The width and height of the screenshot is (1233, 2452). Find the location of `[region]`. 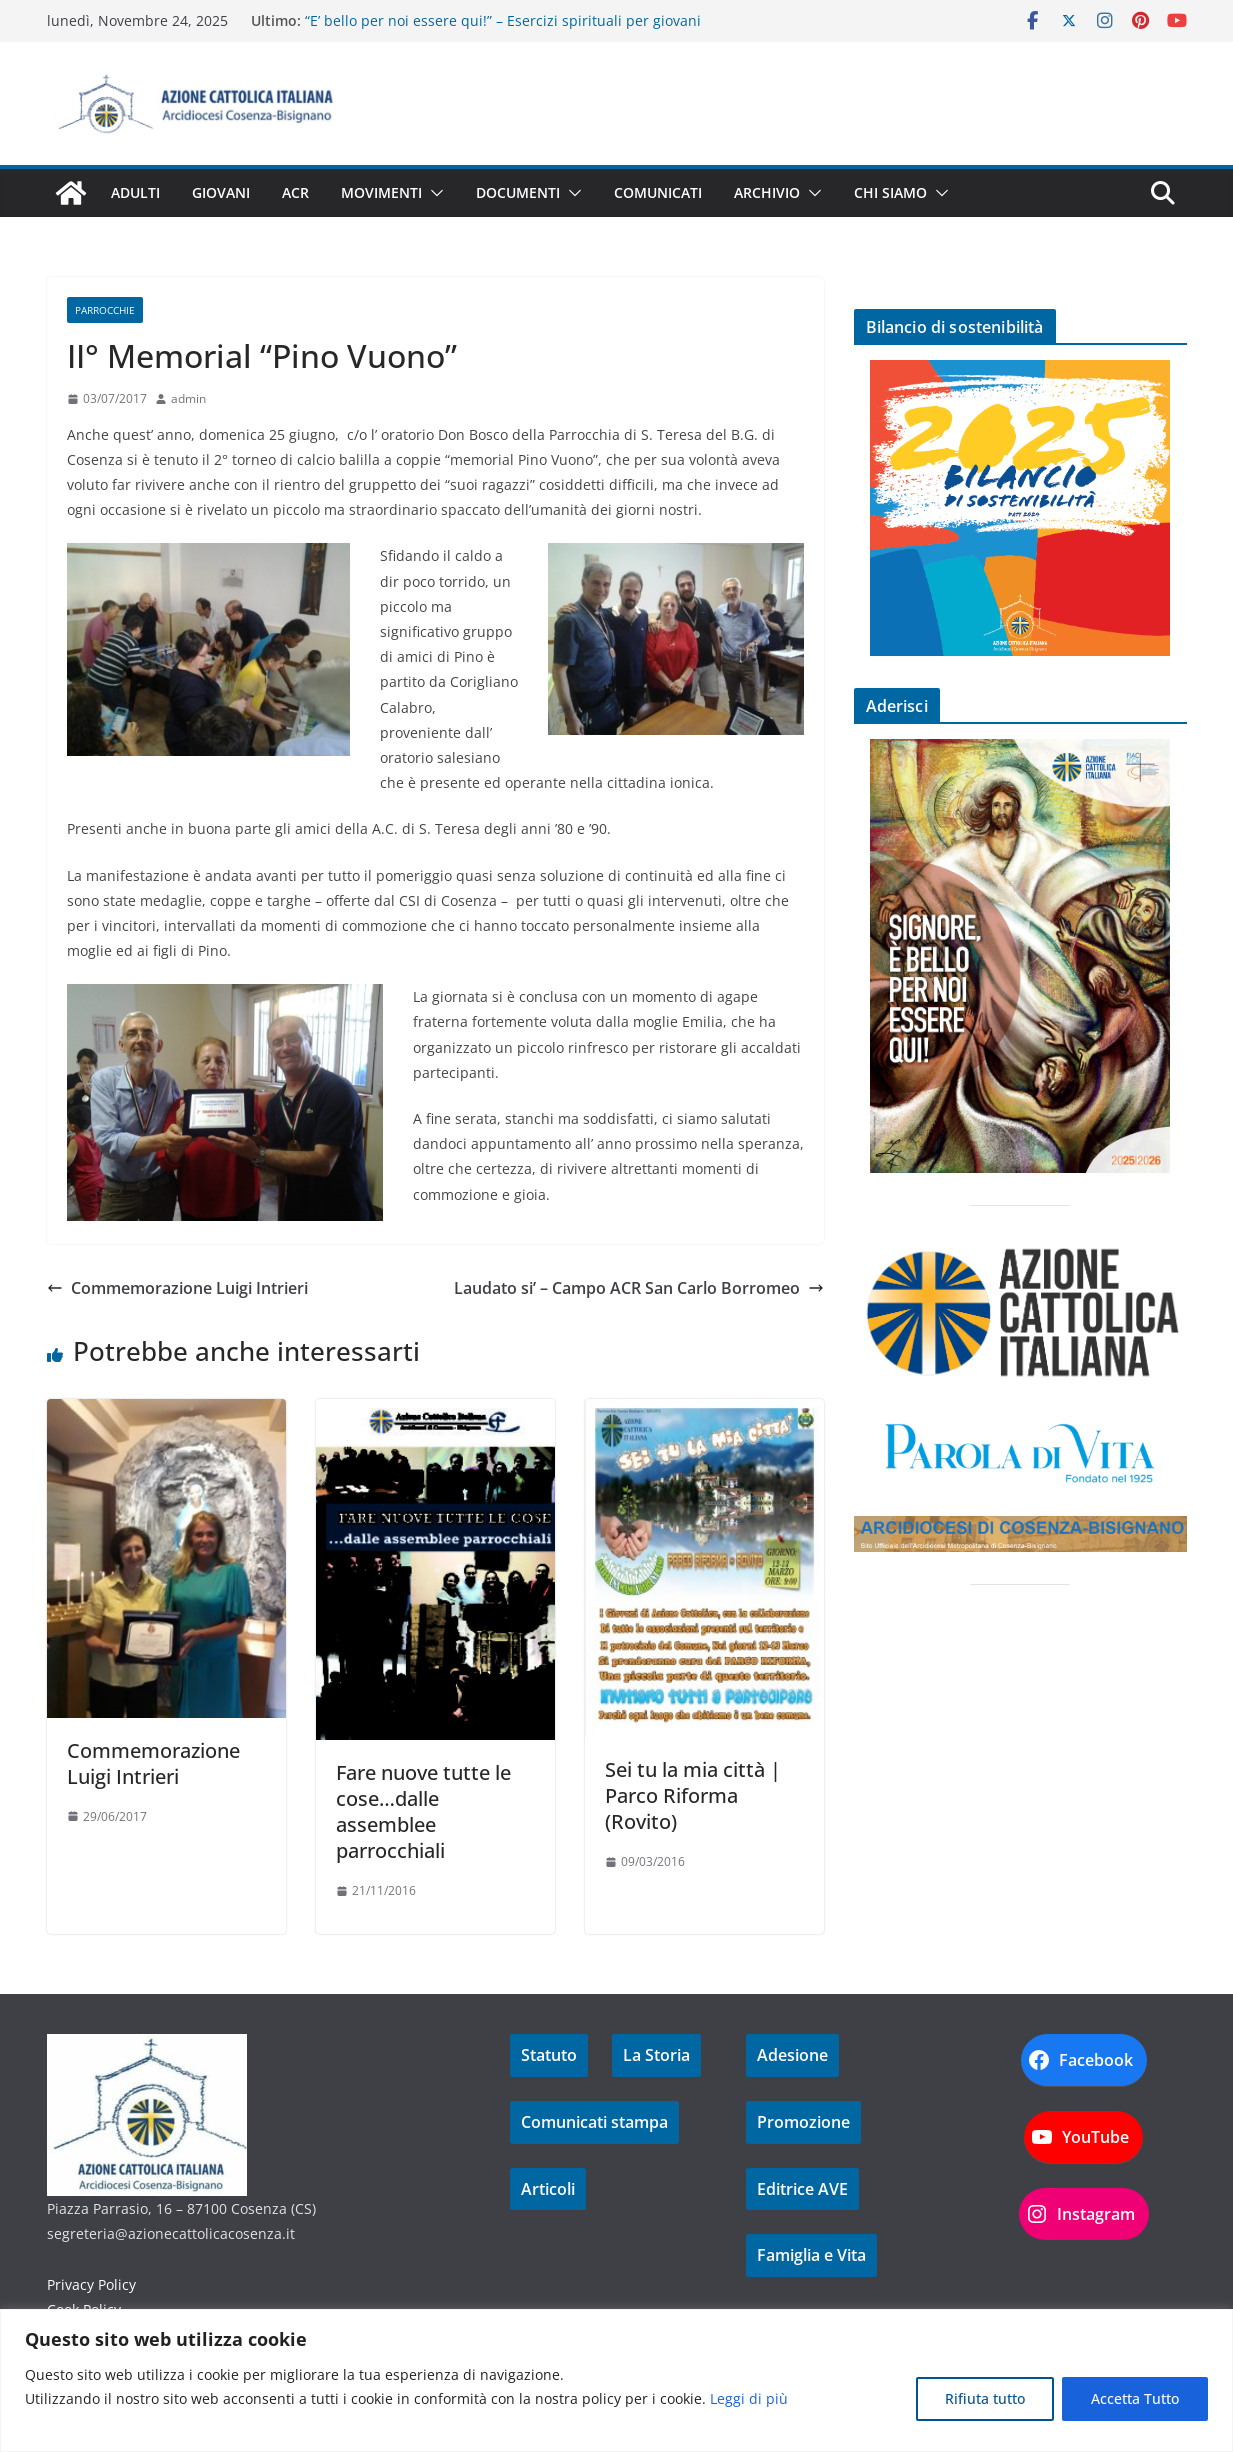

[region] is located at coordinates (616, 2380).